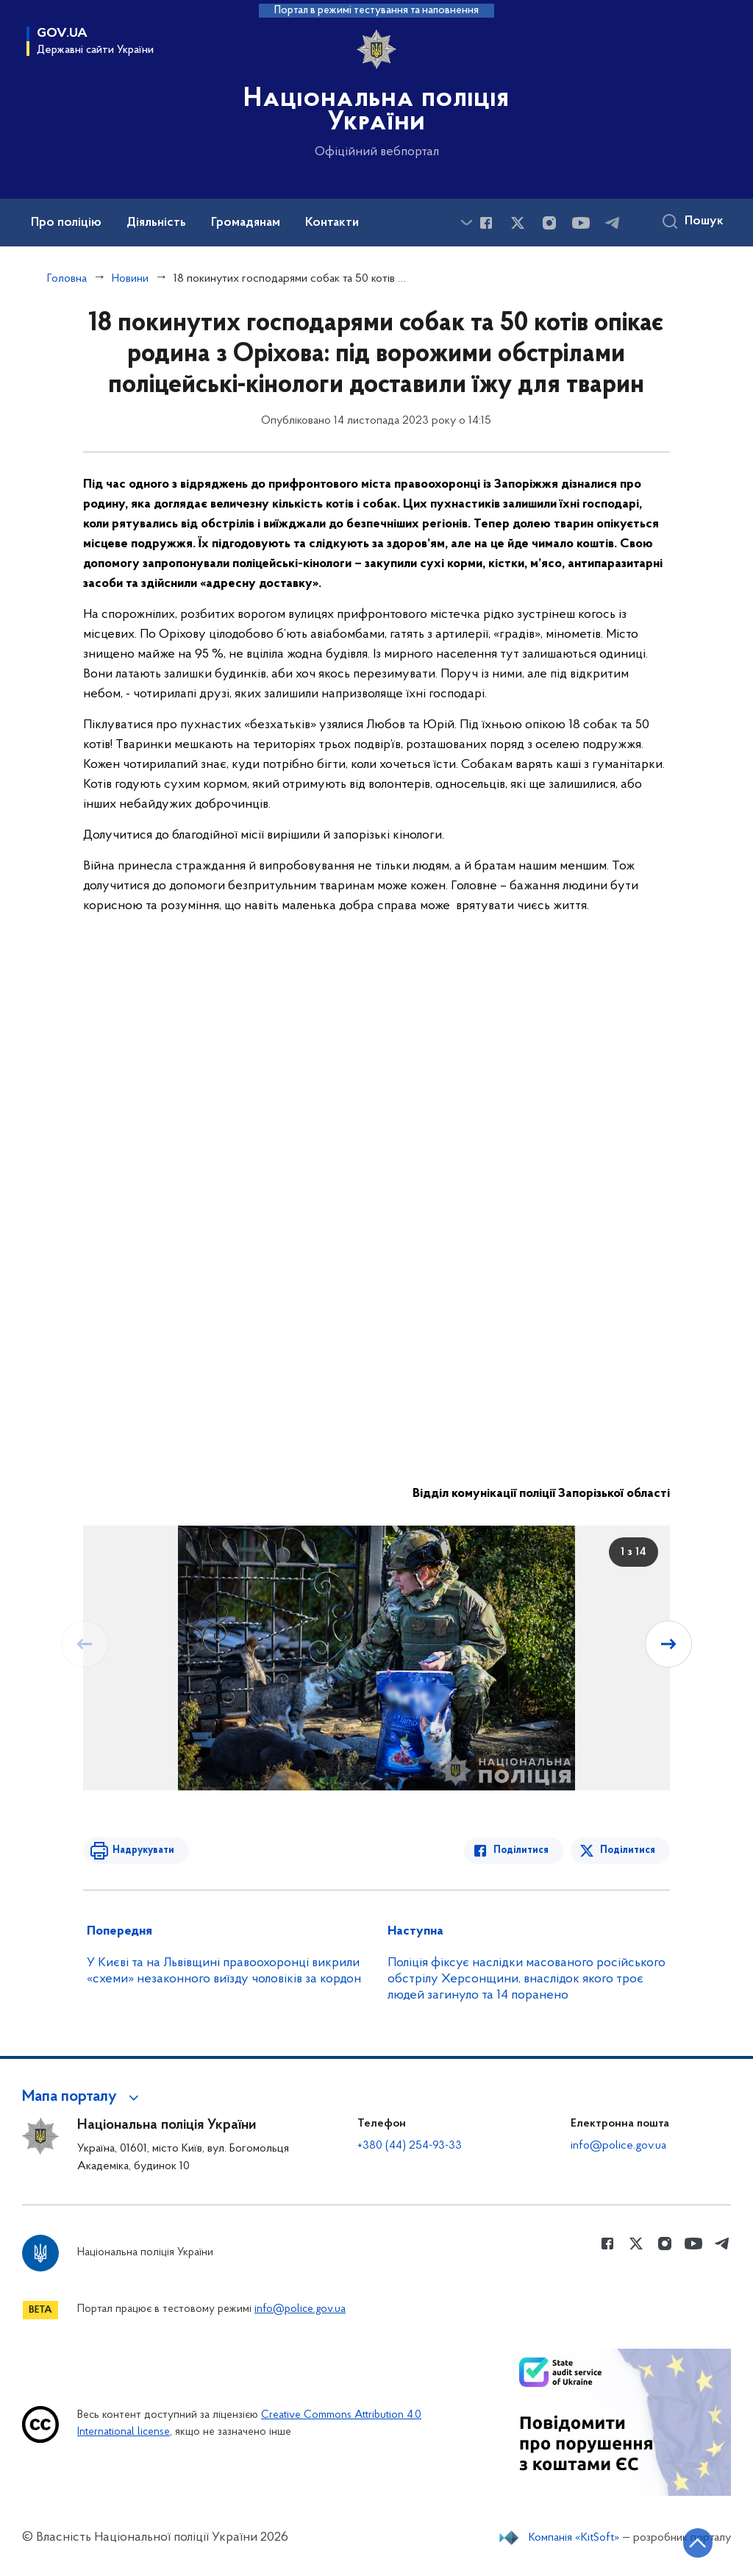 This screenshot has height=2576, width=753. What do you see at coordinates (612, 223) in the screenshot?
I see `[Сторінка у telegram (відкриває нове вікно)]` at bounding box center [612, 223].